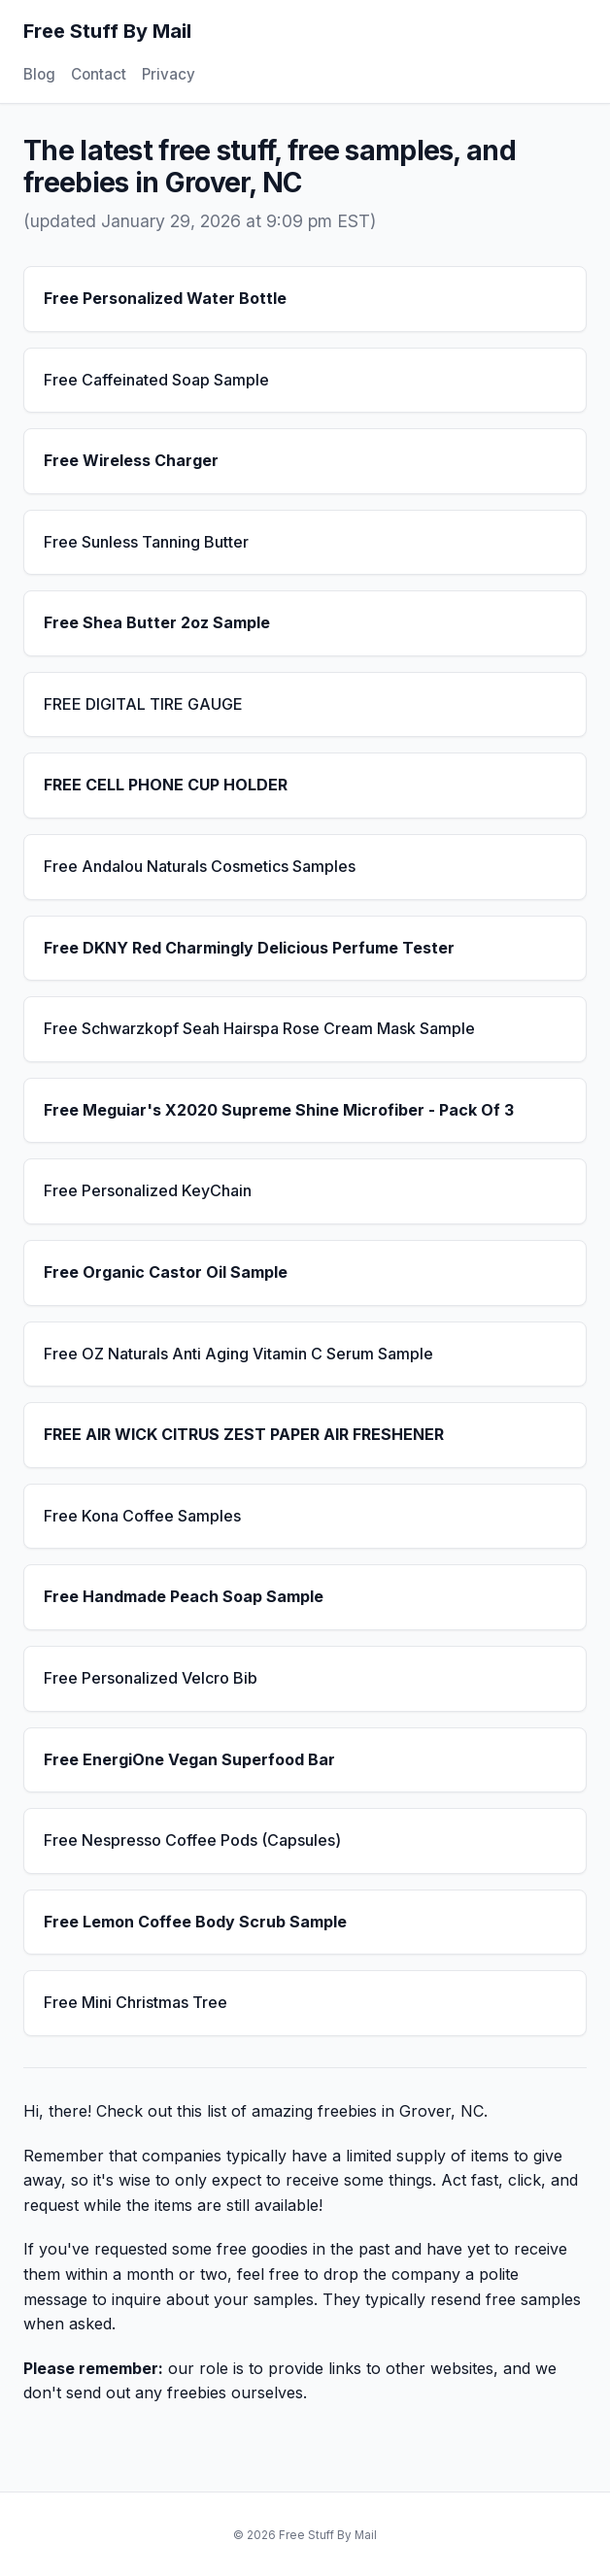 The height and width of the screenshot is (2576, 610). What do you see at coordinates (189, 1759) in the screenshot?
I see `Free EnergiOne Vegan Superfood Bar` at bounding box center [189, 1759].